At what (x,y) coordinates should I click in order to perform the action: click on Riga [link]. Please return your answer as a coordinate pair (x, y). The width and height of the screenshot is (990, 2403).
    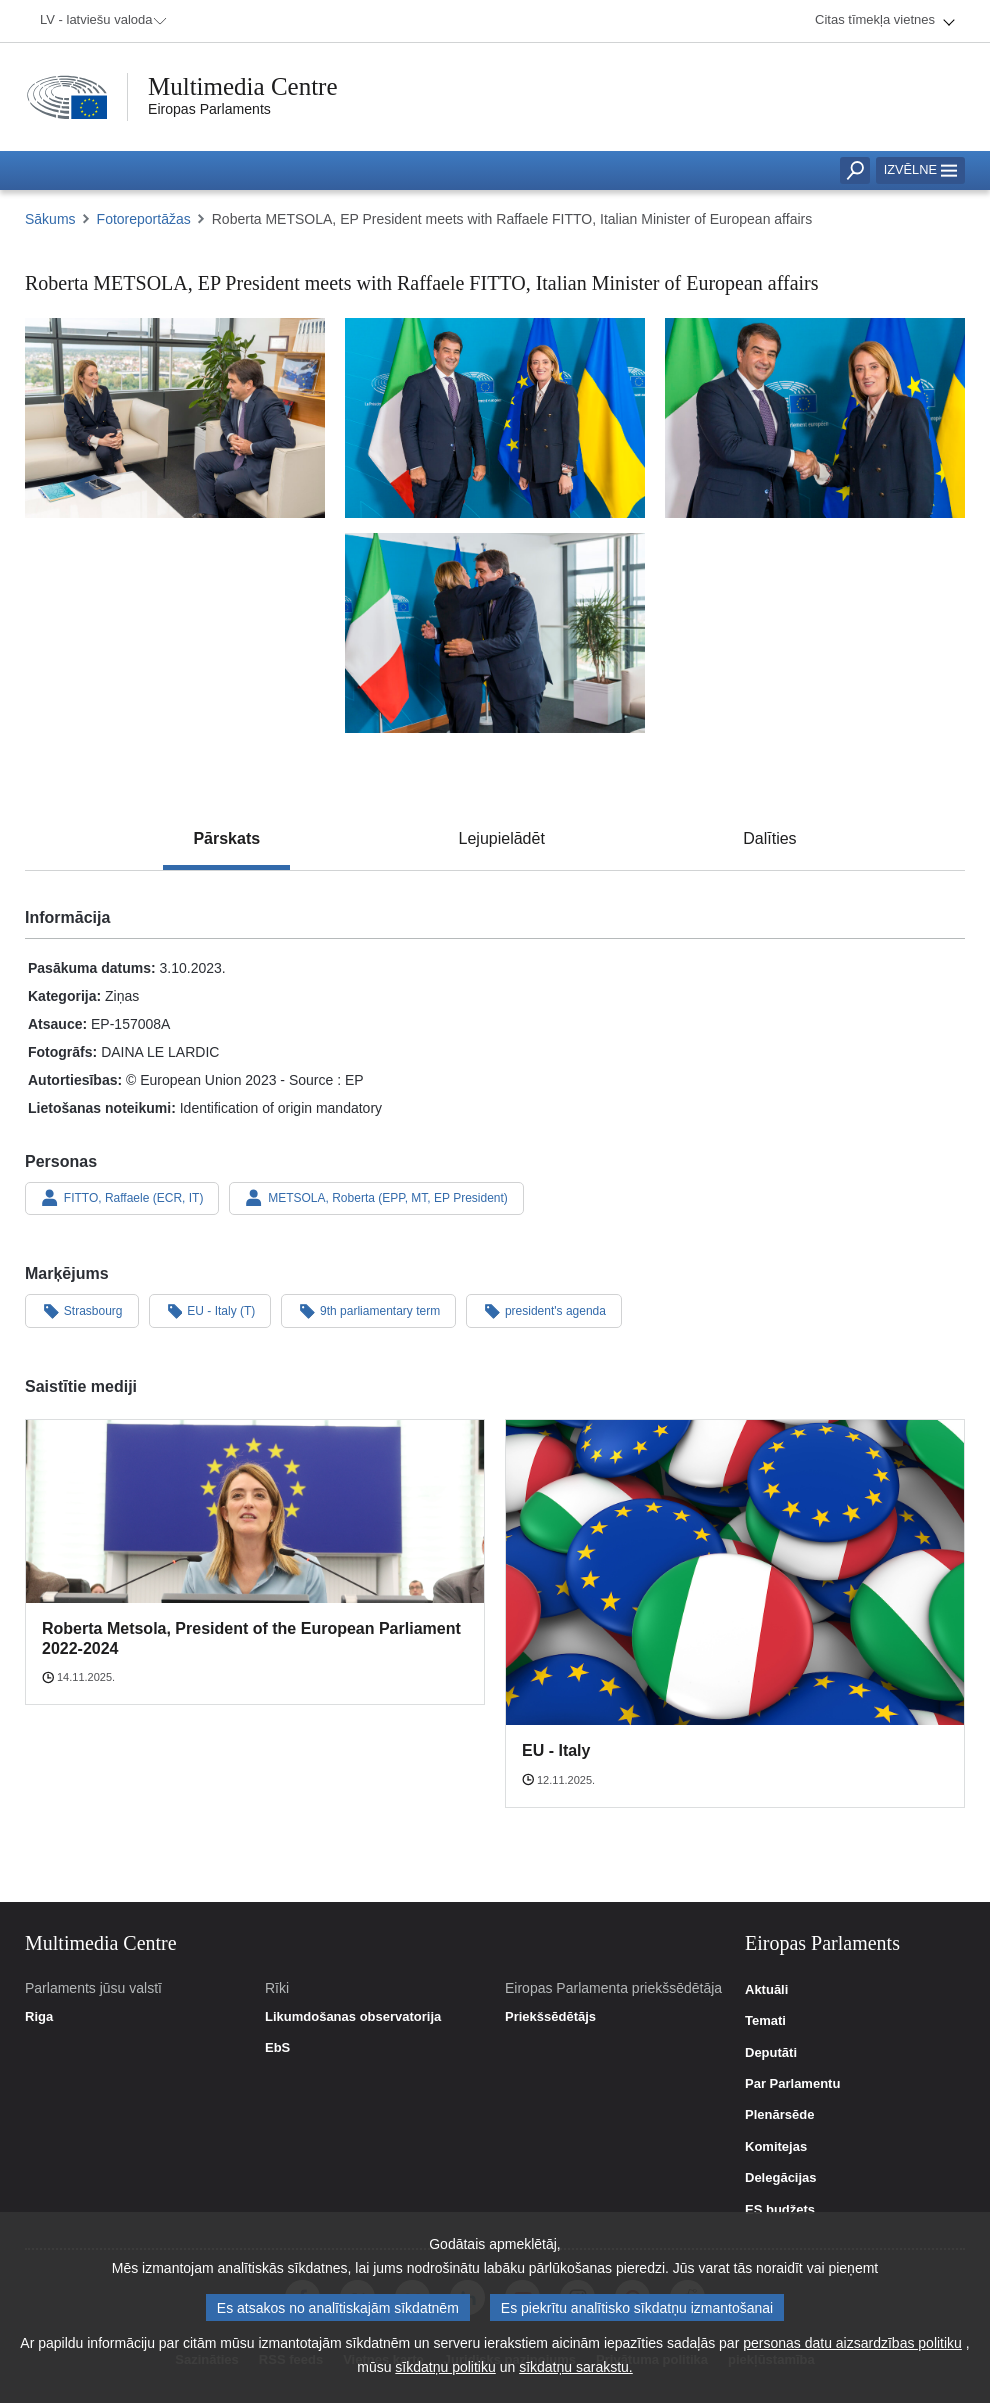
    Looking at the image, I should click on (39, 2017).